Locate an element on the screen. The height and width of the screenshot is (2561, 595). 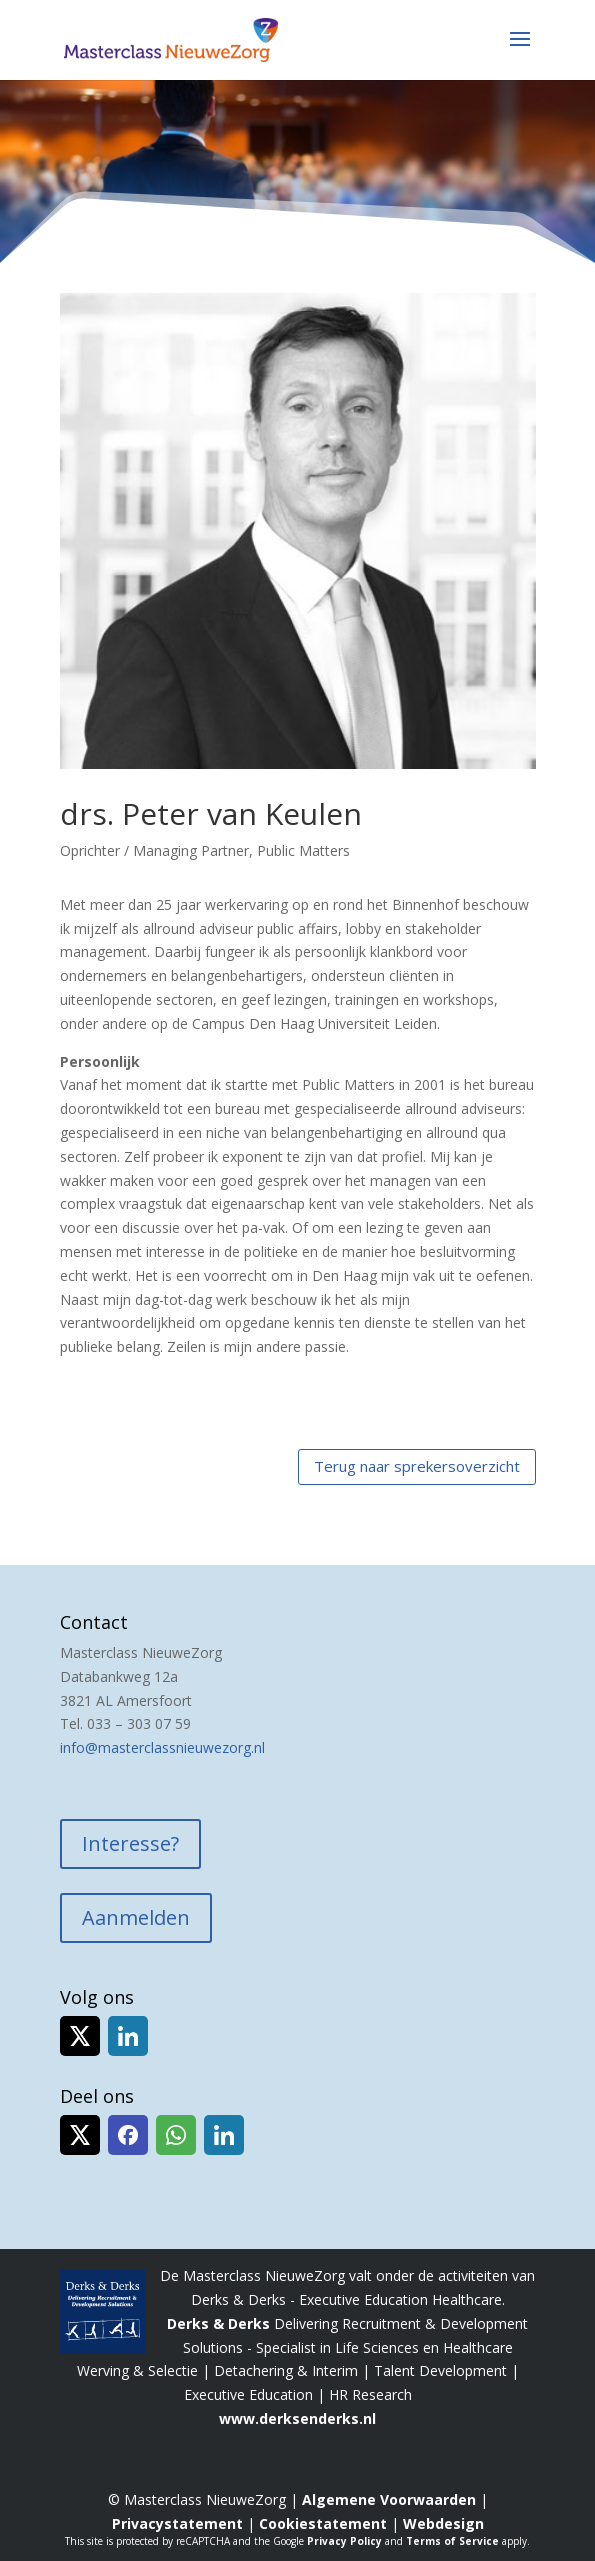
Privacy Policy is located at coordinates (344, 2541).